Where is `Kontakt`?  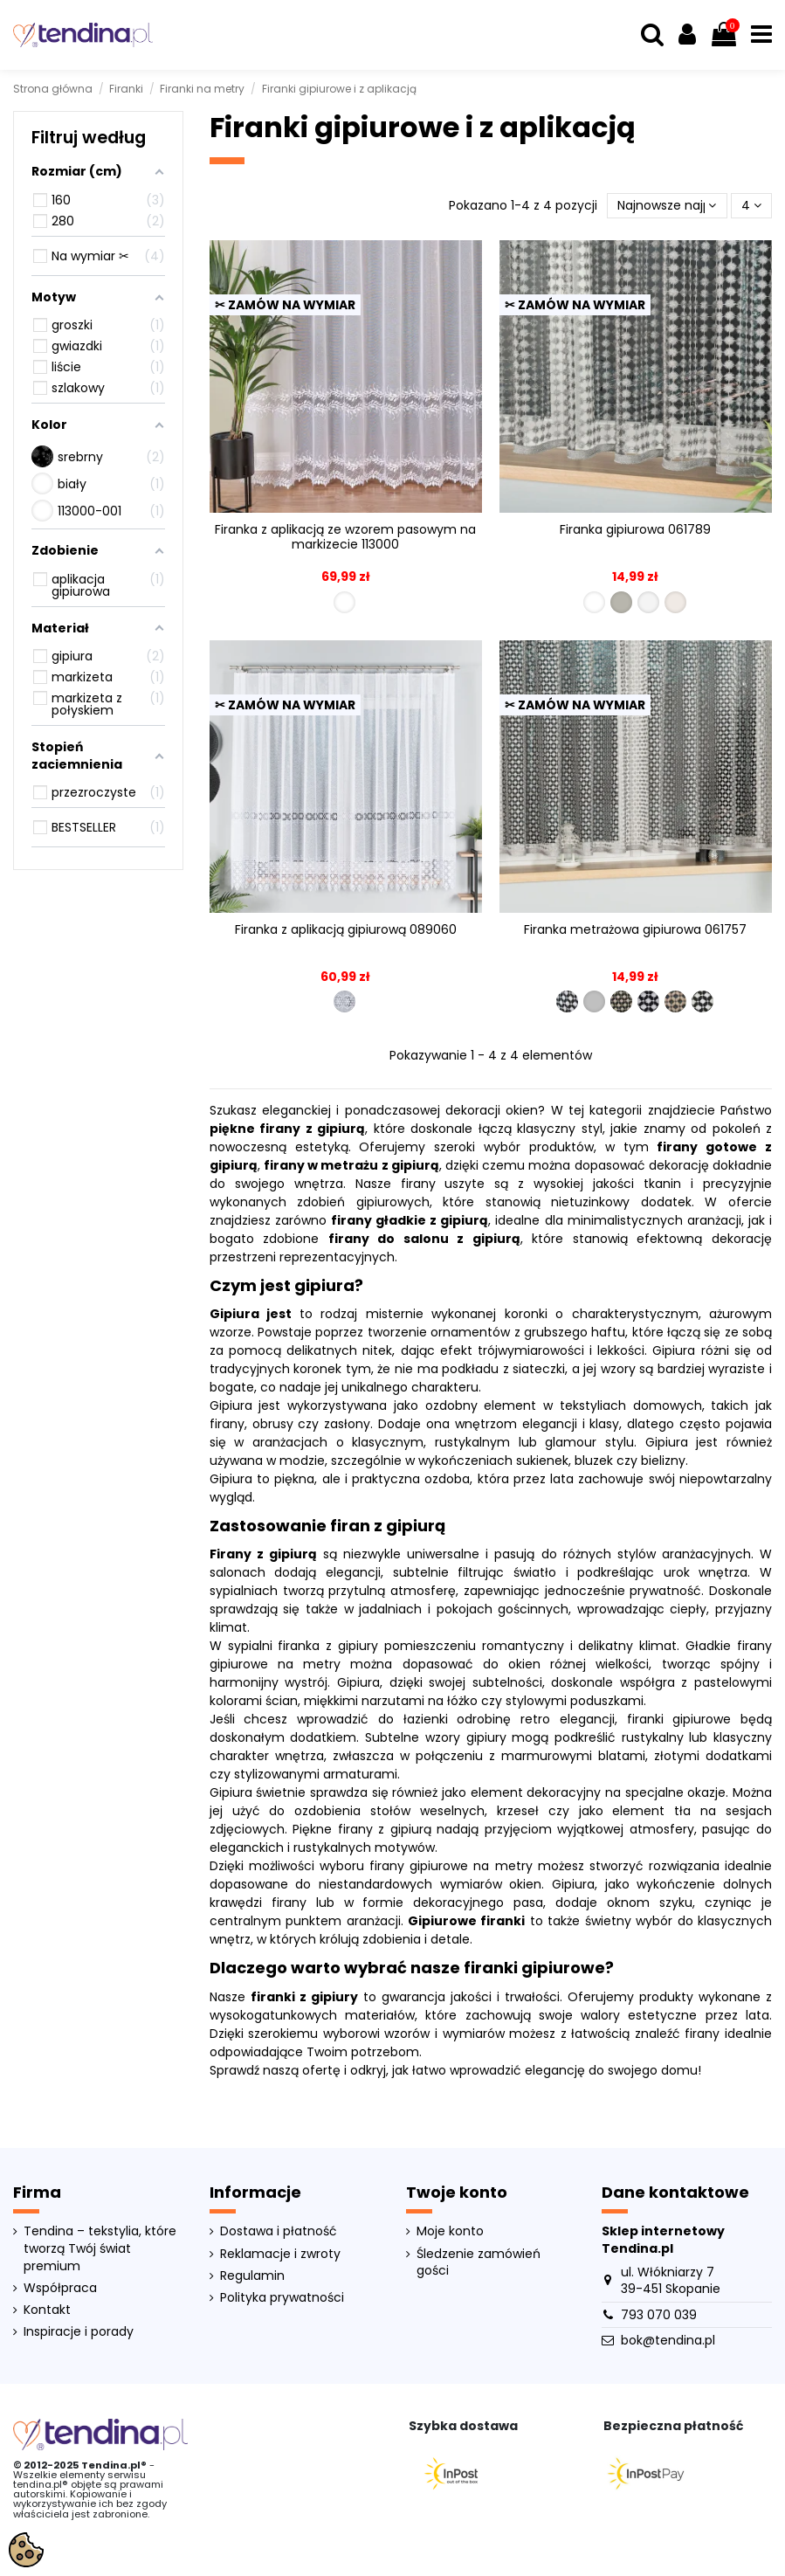 Kontakt is located at coordinates (47, 2310).